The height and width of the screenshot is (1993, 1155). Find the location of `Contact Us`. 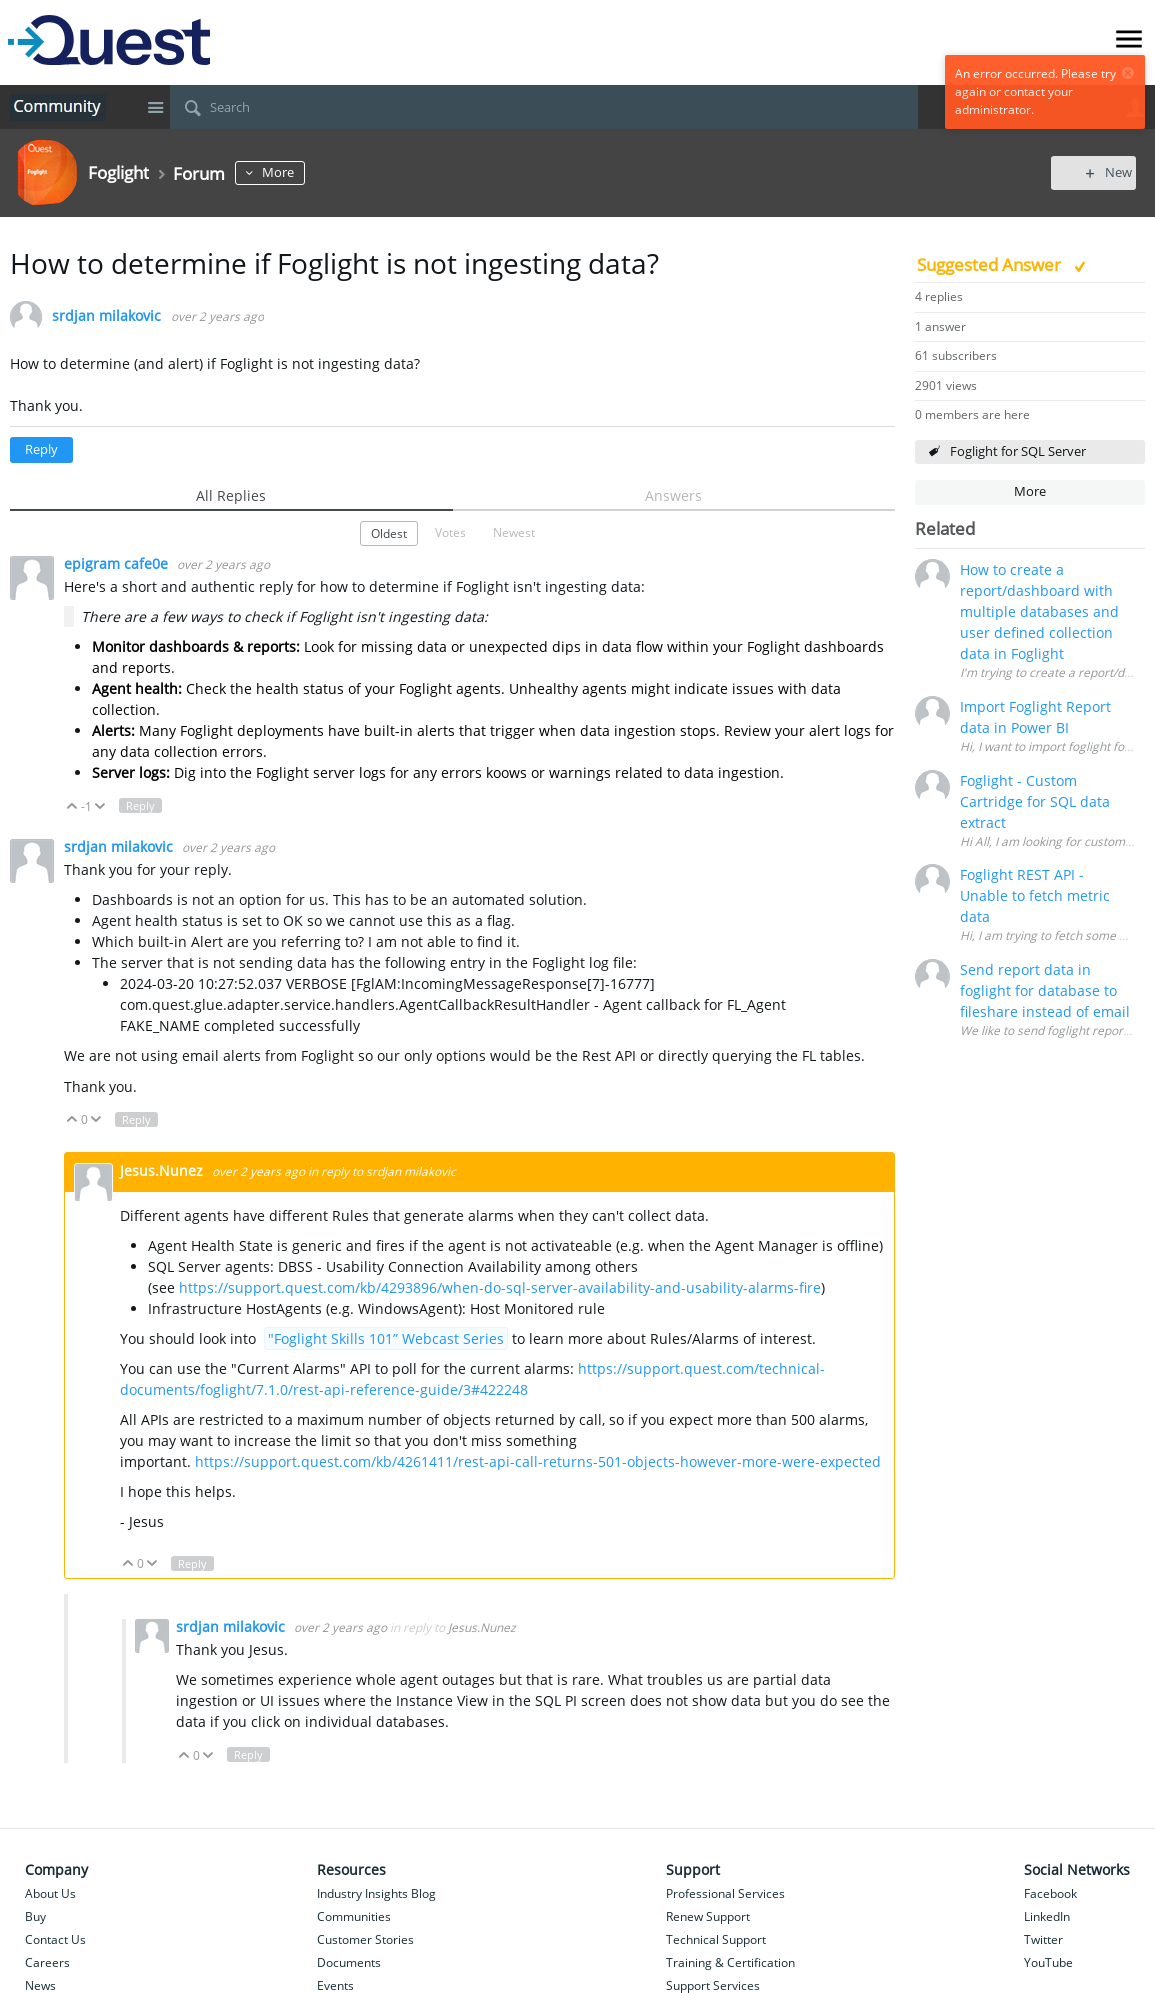

Contact Us is located at coordinates (55, 1939).